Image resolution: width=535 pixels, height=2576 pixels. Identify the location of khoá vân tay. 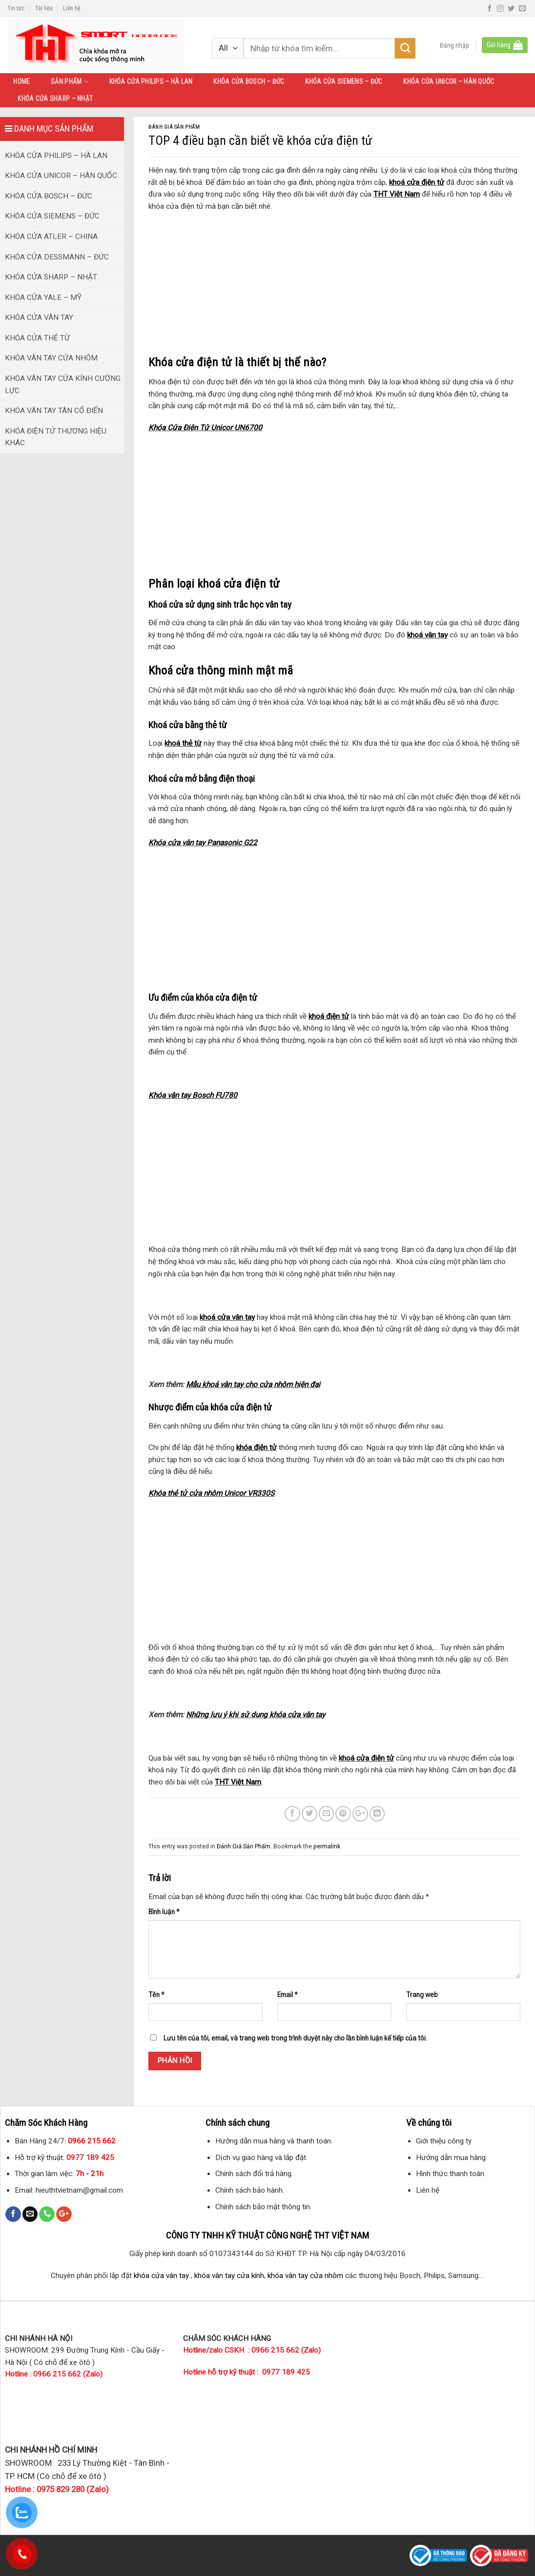
(427, 635).